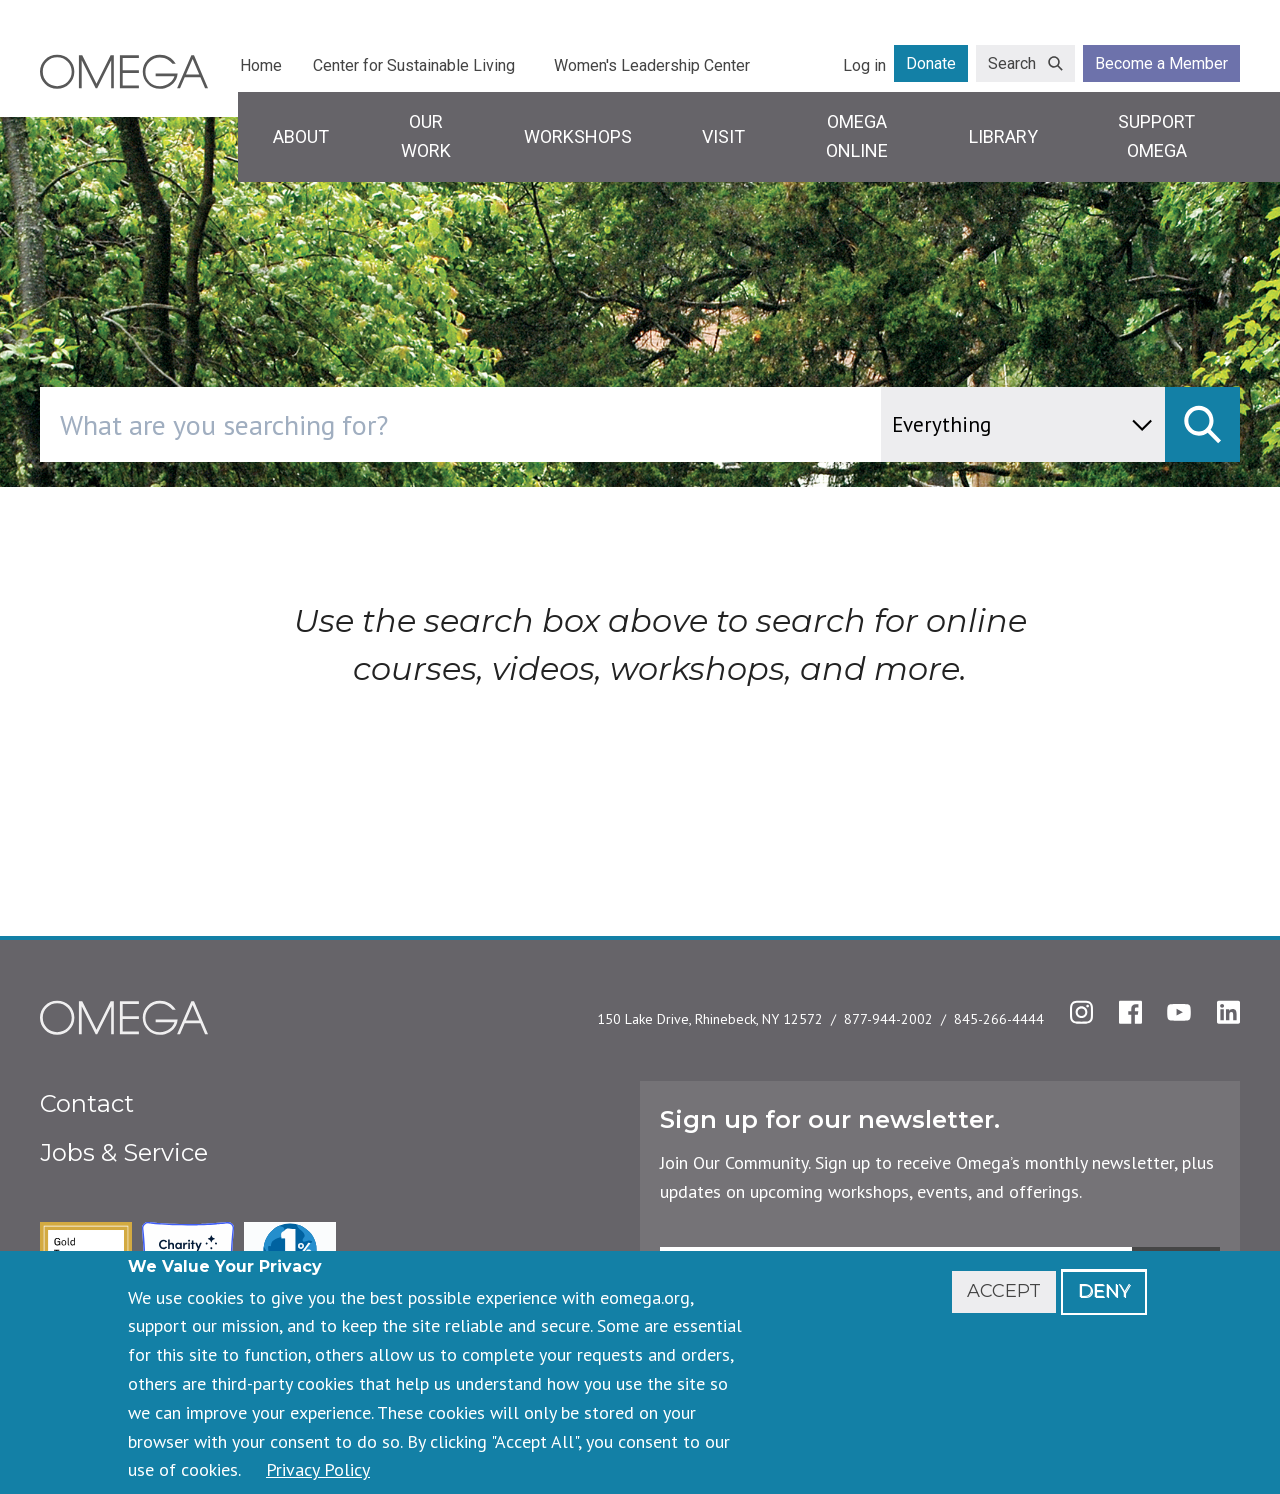 Image resolution: width=1280 pixels, height=1494 pixels. What do you see at coordinates (723, 136) in the screenshot?
I see `Visit` at bounding box center [723, 136].